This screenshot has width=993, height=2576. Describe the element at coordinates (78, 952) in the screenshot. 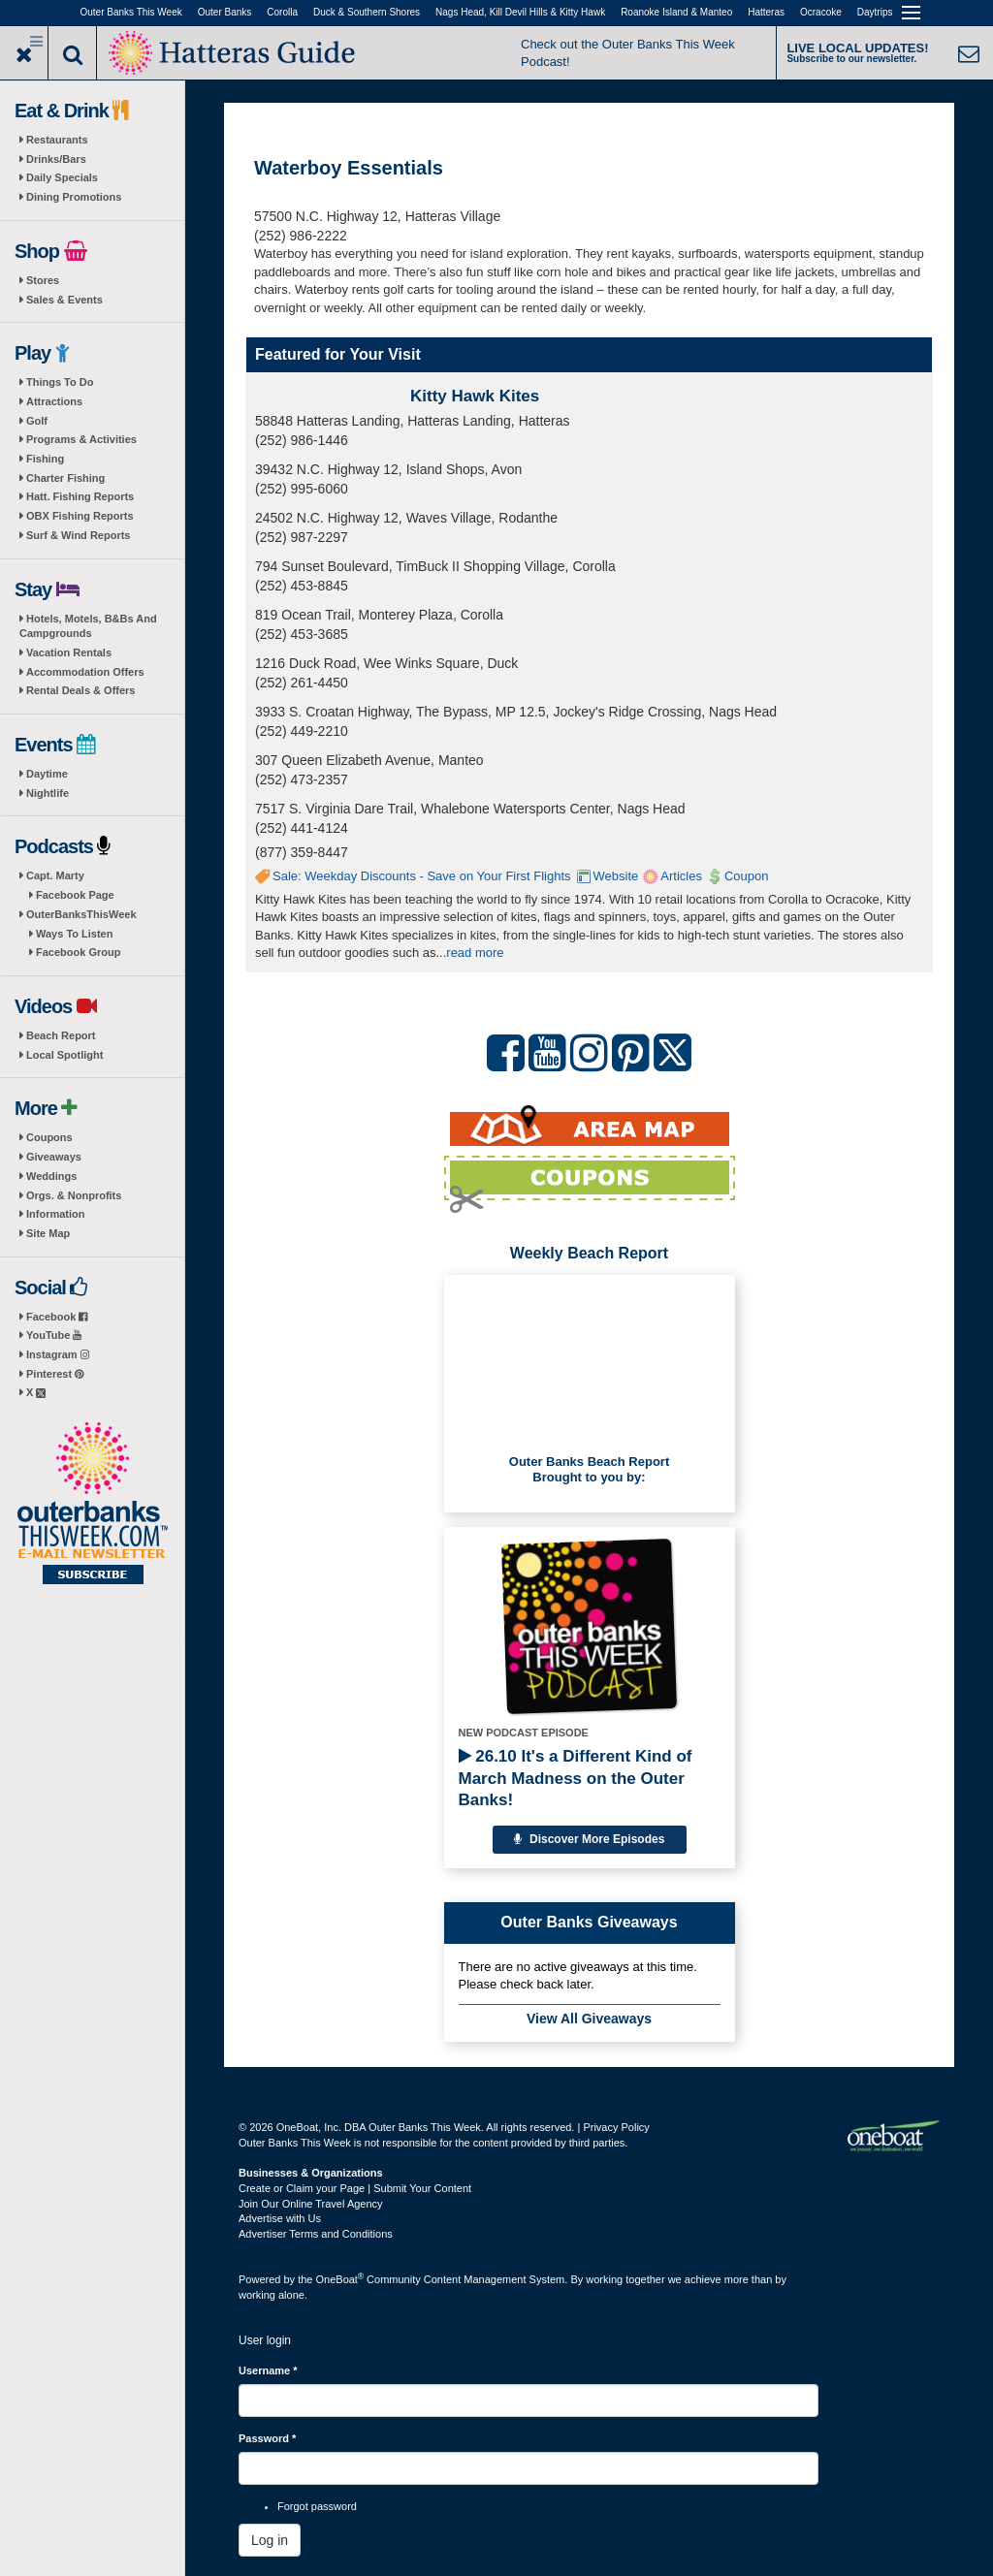

I see `Facebook Group` at that location.